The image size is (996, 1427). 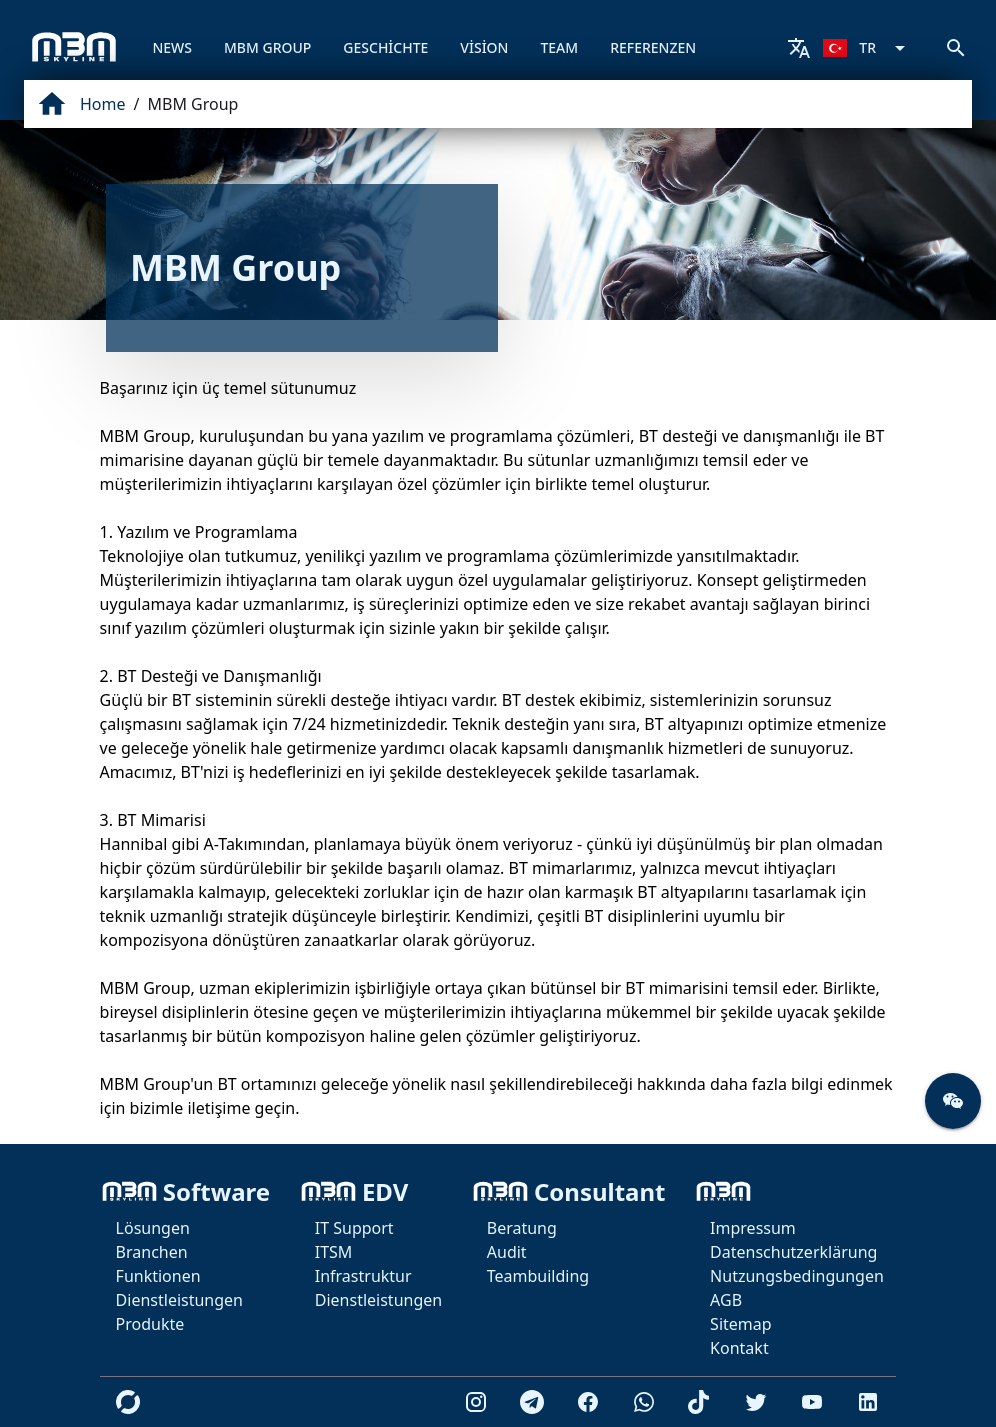 I want to click on Sitemap, so click(x=741, y=1324).